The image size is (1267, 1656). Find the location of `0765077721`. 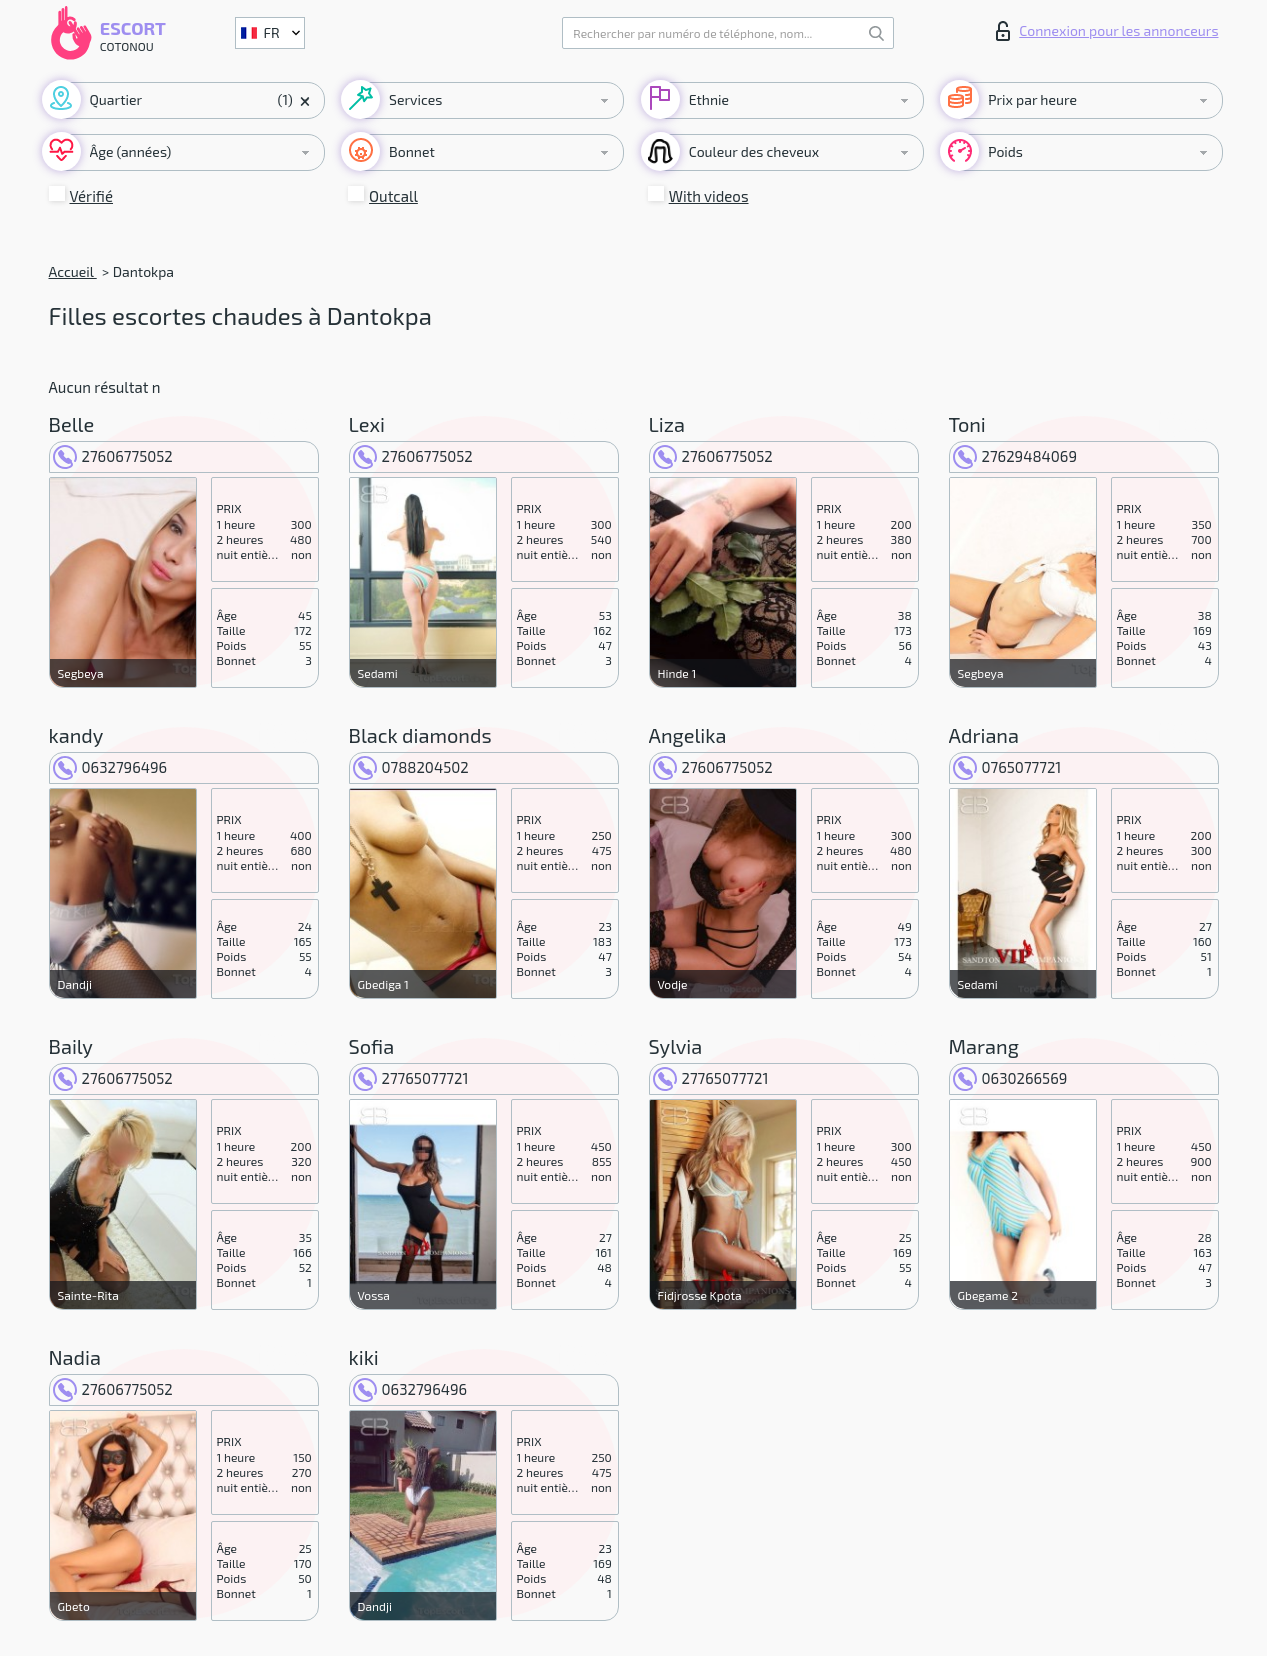

0765077721 is located at coordinates (1007, 767).